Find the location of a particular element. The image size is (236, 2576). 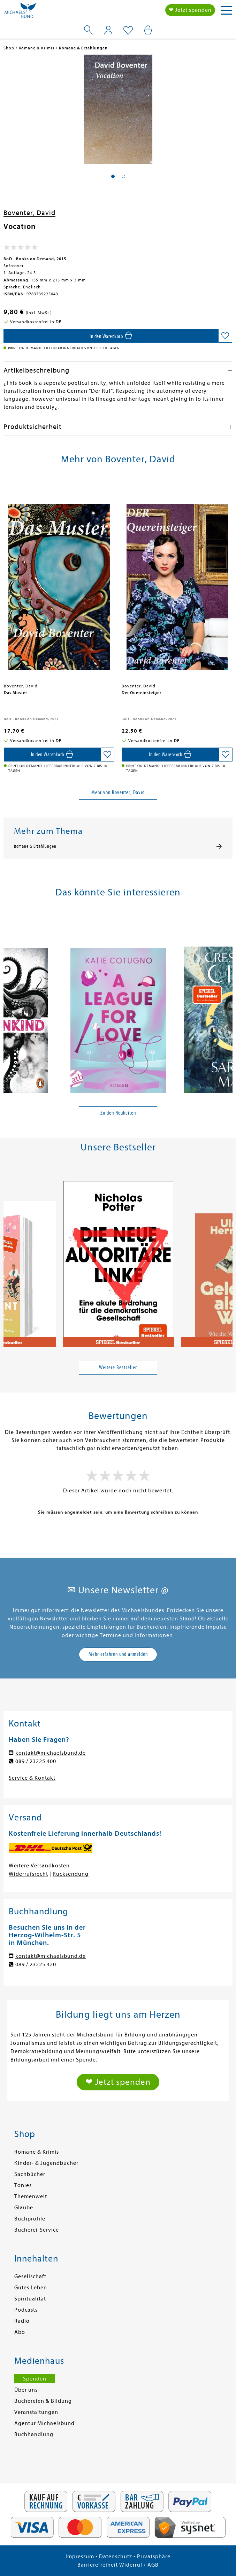

Kinder- & Jugendbücher is located at coordinates (46, 2163).